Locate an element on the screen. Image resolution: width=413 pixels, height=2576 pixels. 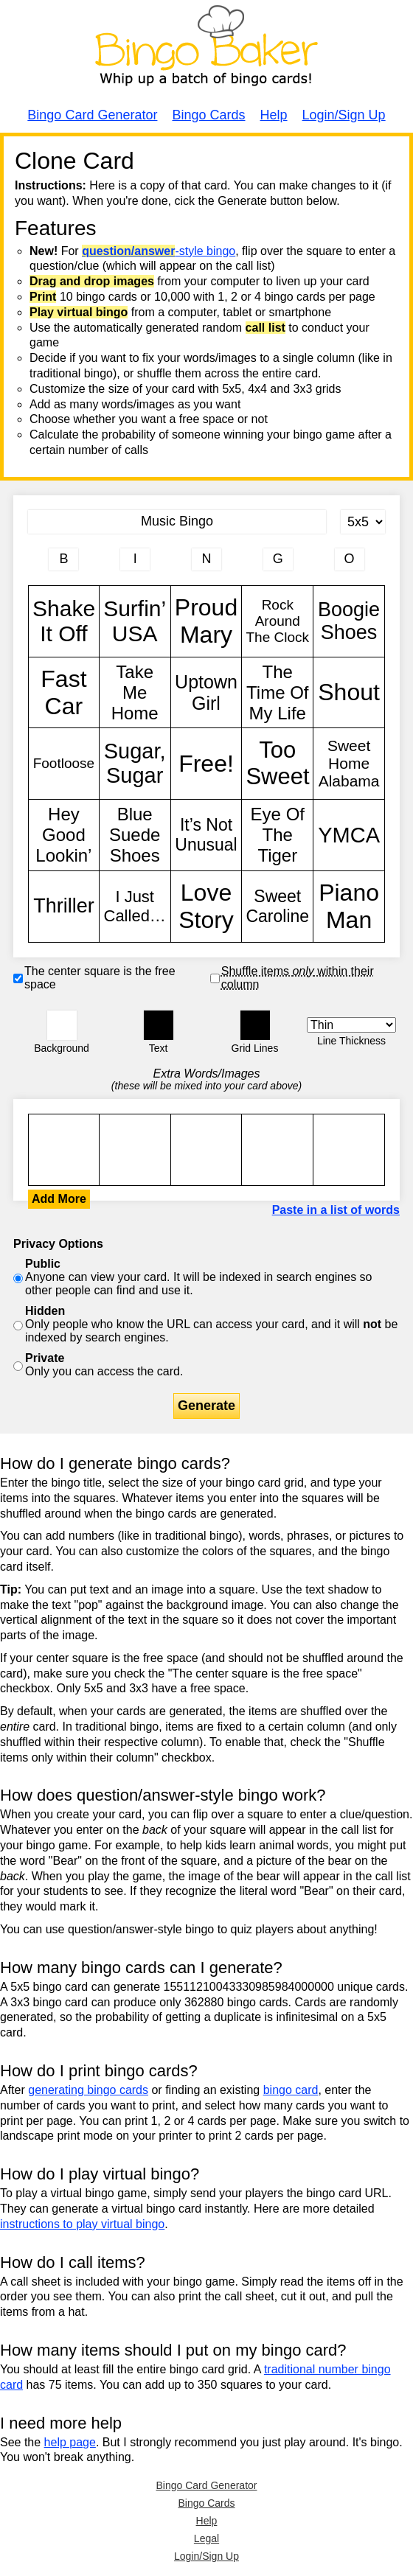
Shout is located at coordinates (348, 692).